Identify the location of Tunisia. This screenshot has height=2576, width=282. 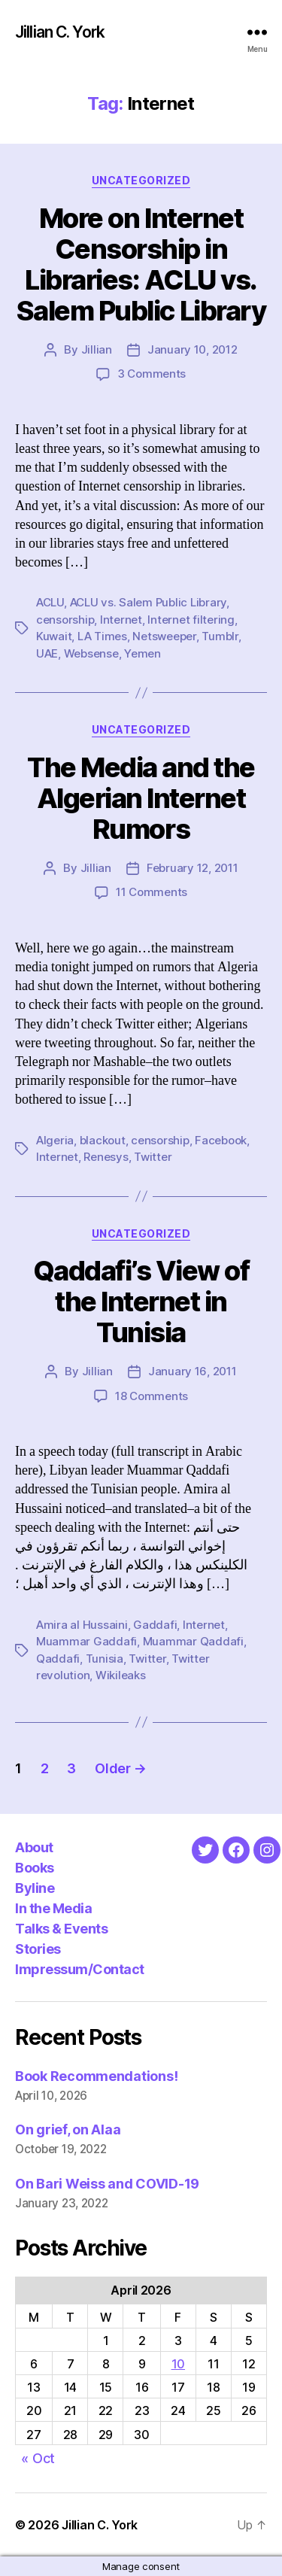
(104, 1658).